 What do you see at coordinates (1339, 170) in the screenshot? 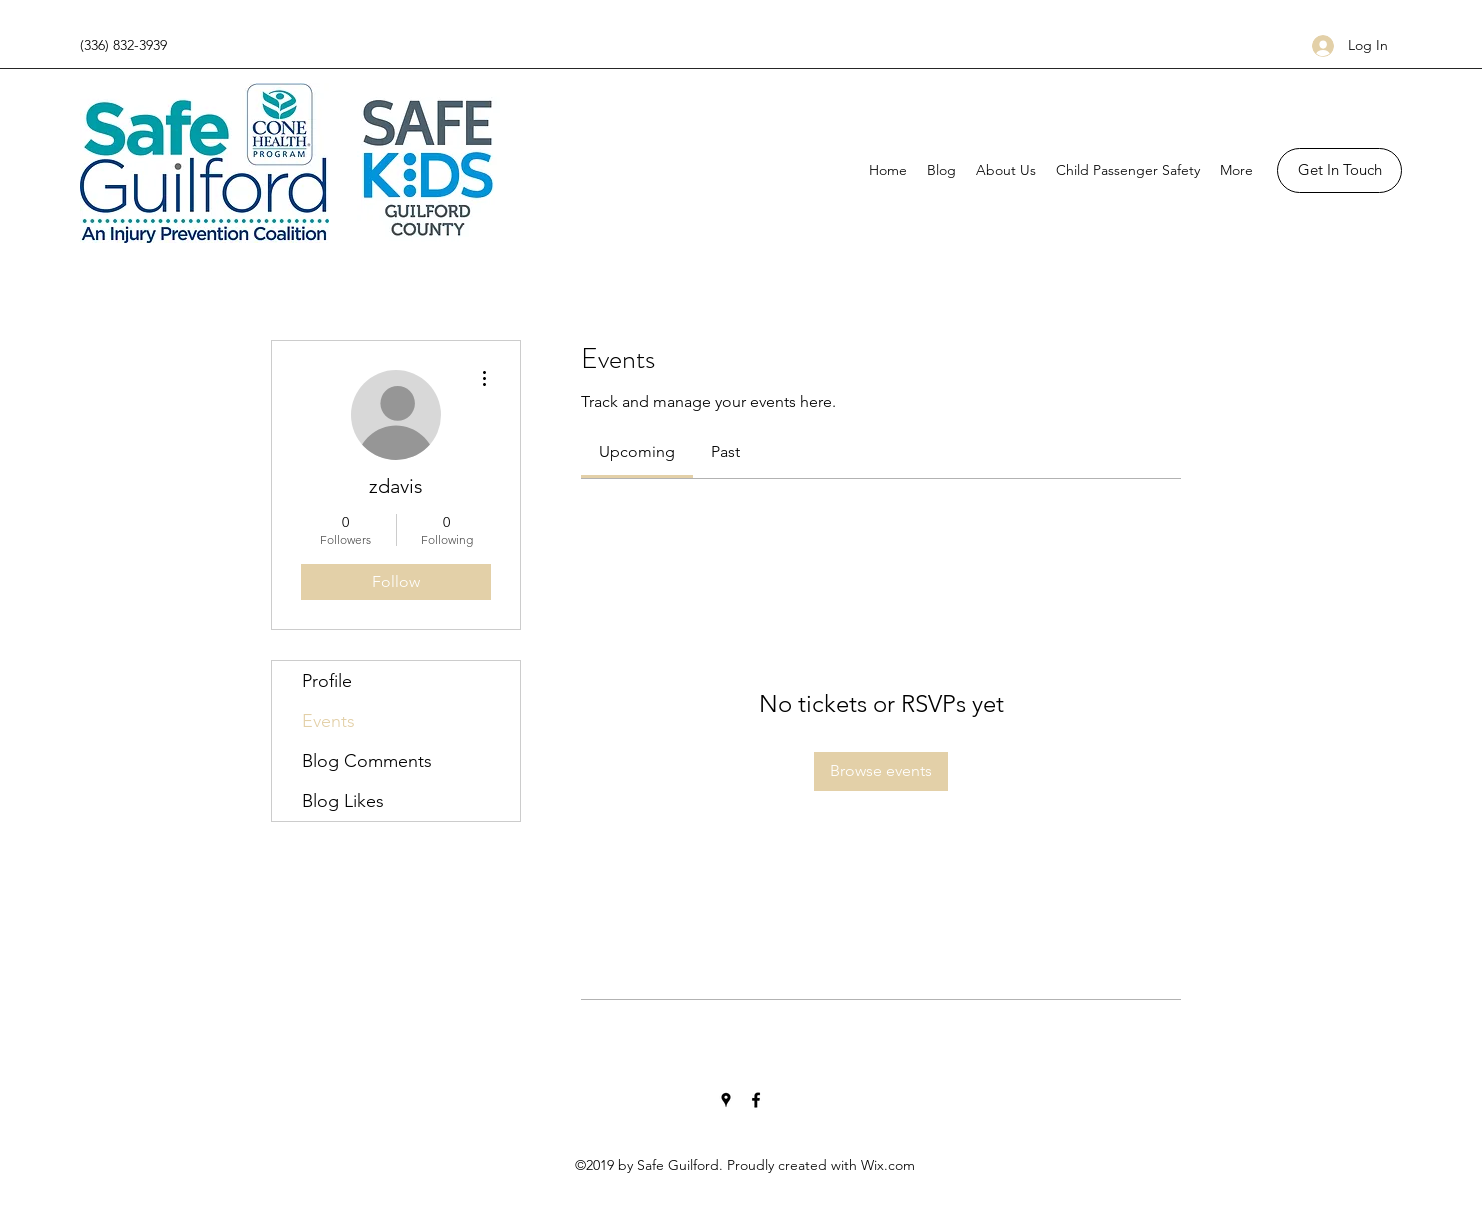
I see `[button]` at bounding box center [1339, 170].